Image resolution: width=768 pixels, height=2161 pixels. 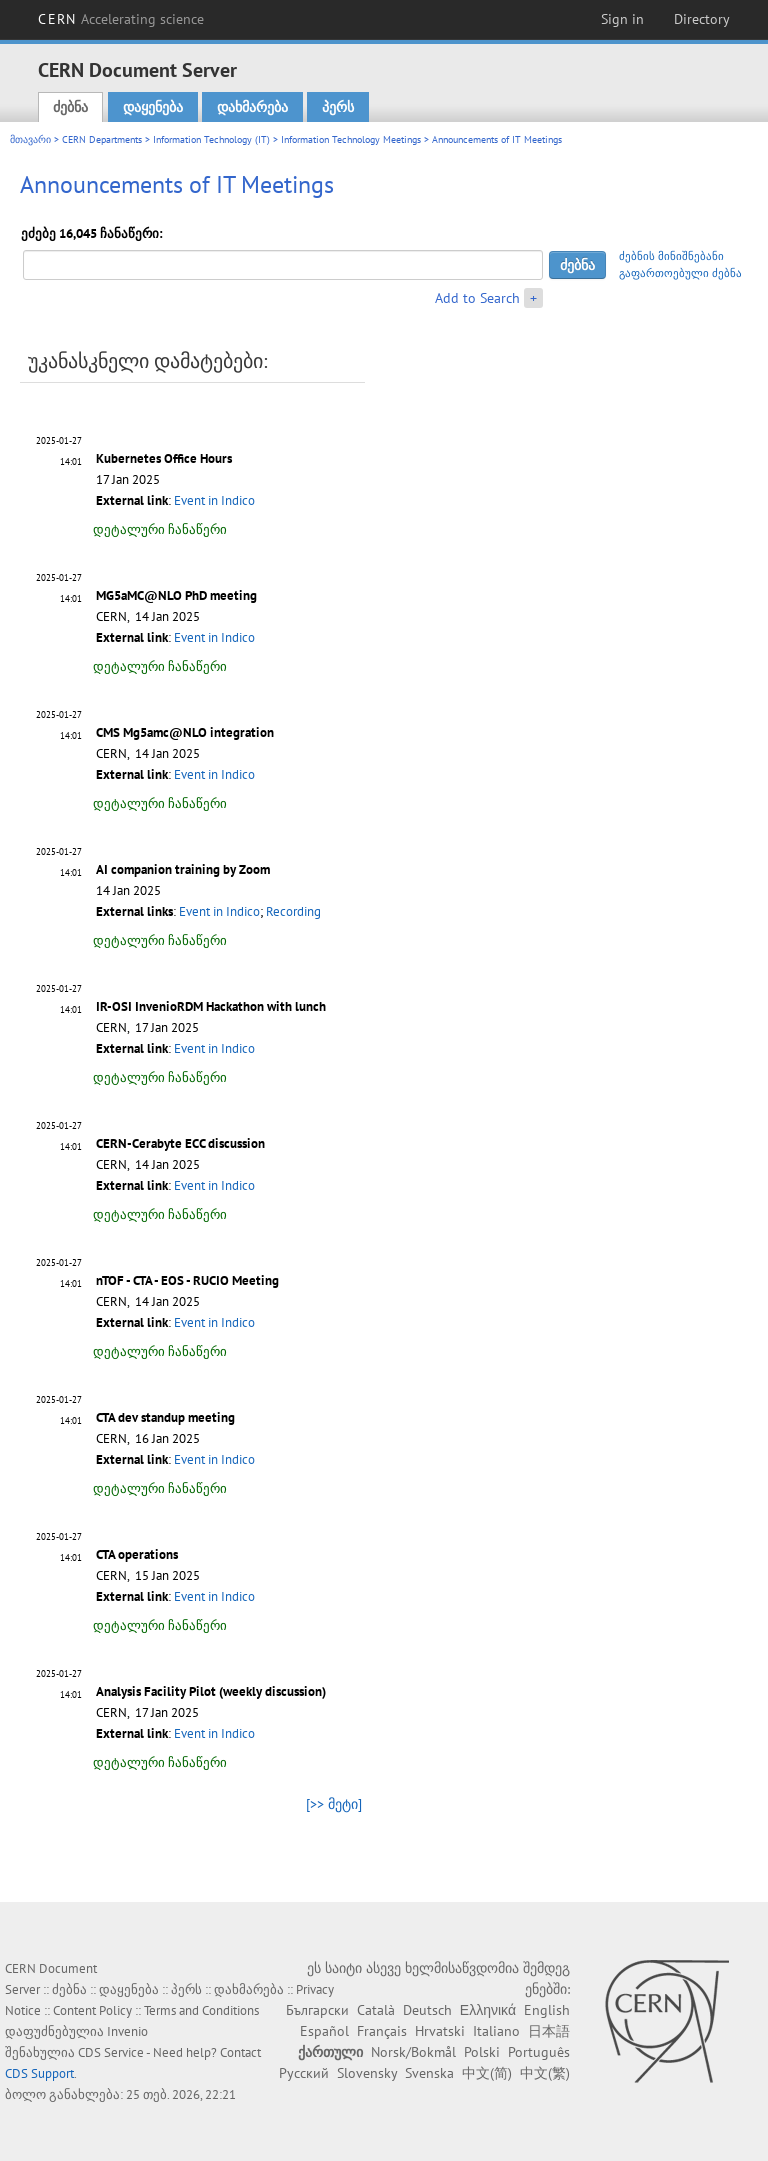 I want to click on AI companion training by Zoom, so click(x=183, y=869).